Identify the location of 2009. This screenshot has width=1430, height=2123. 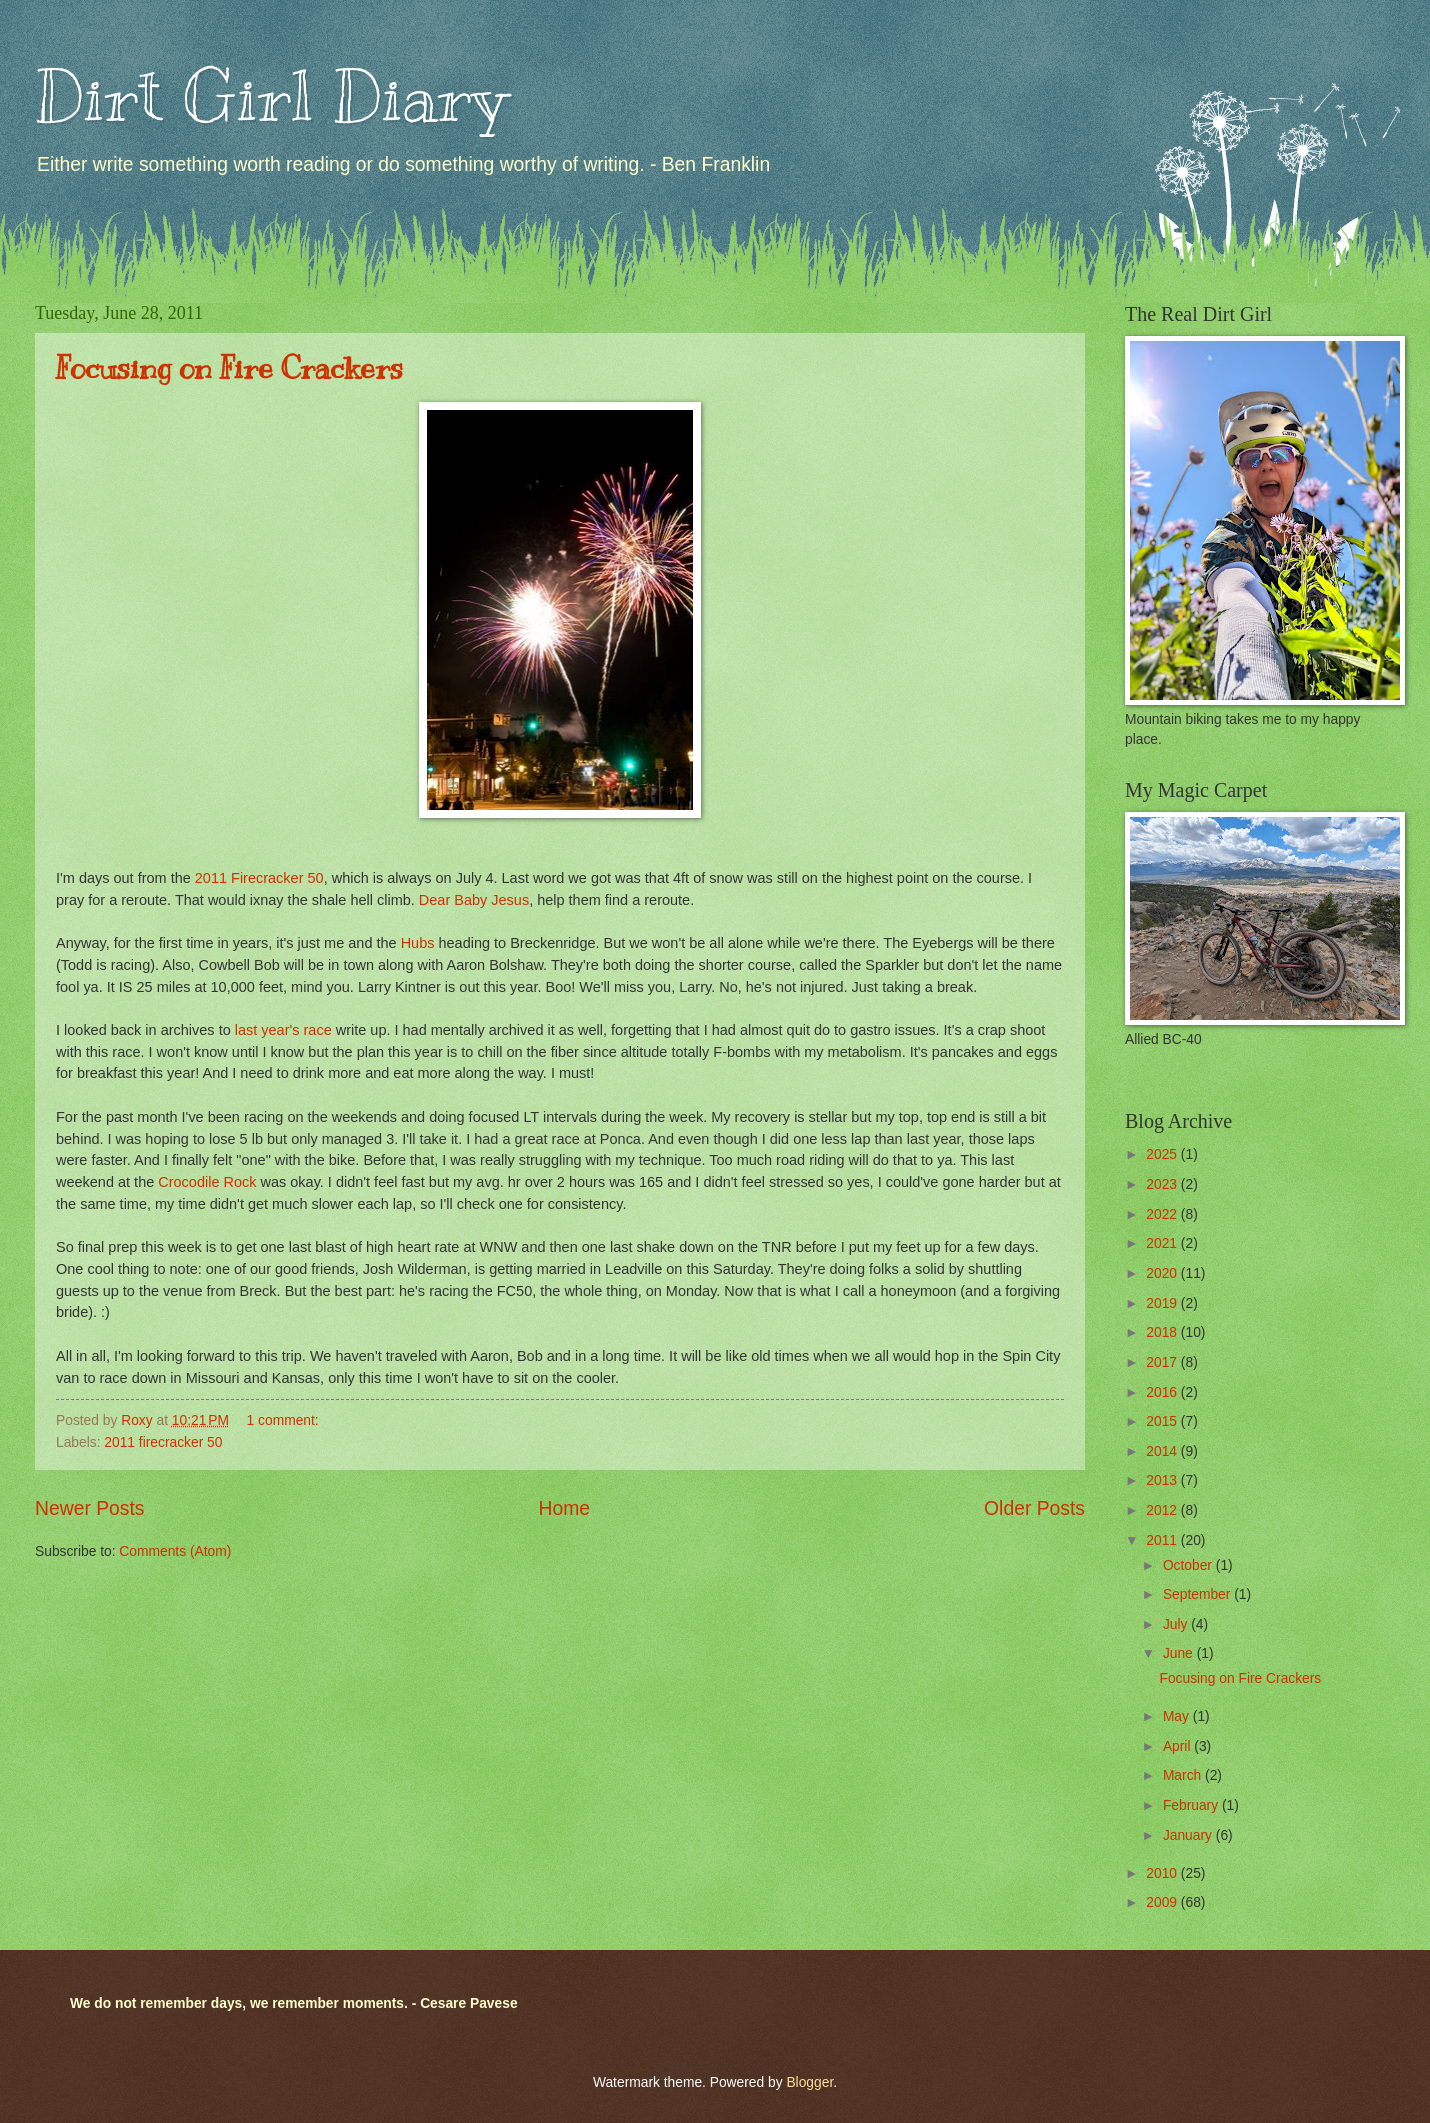
(1163, 1902).